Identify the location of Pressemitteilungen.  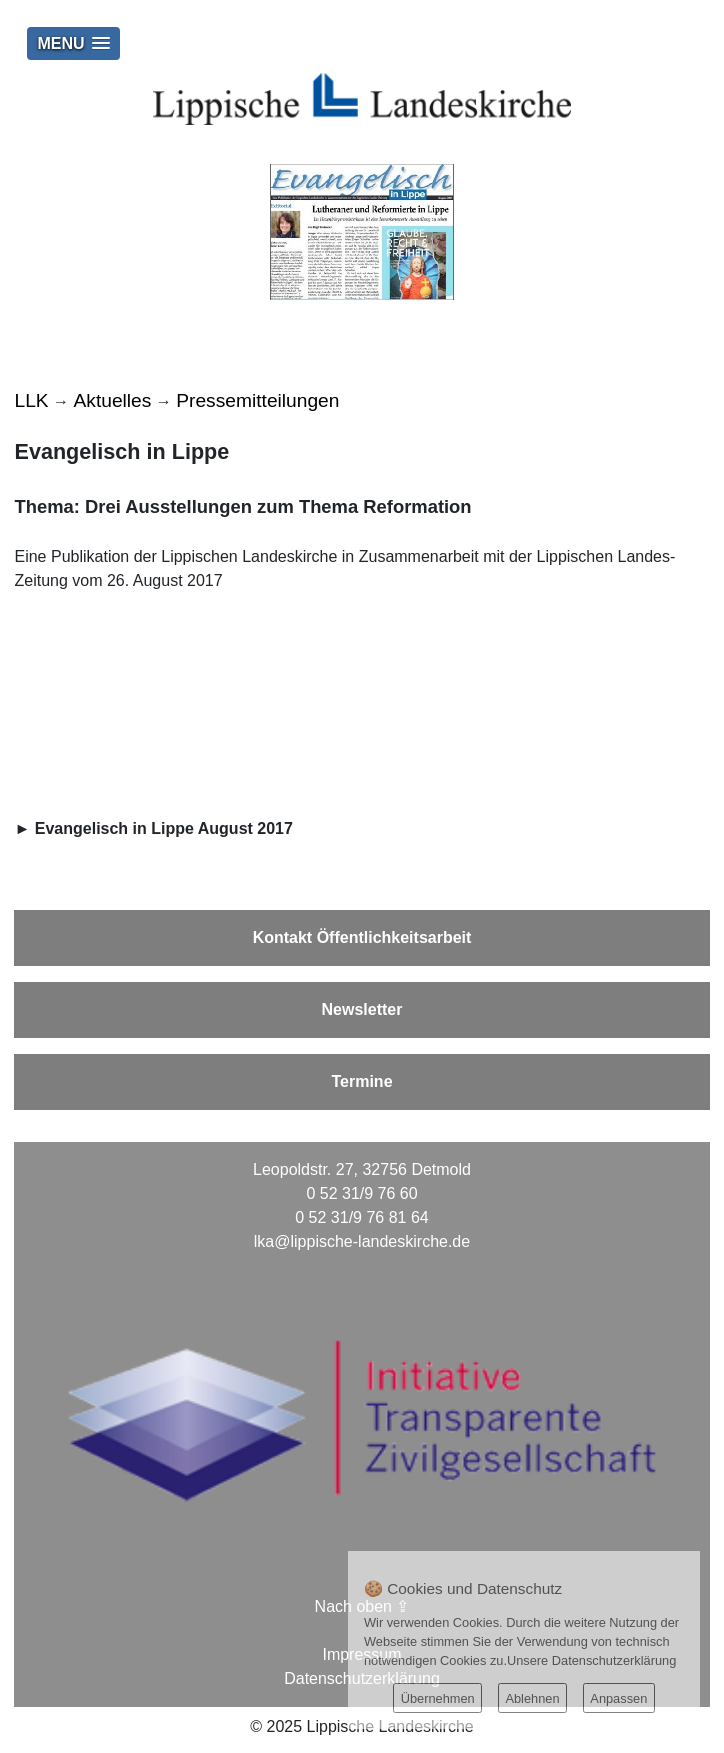
(257, 400).